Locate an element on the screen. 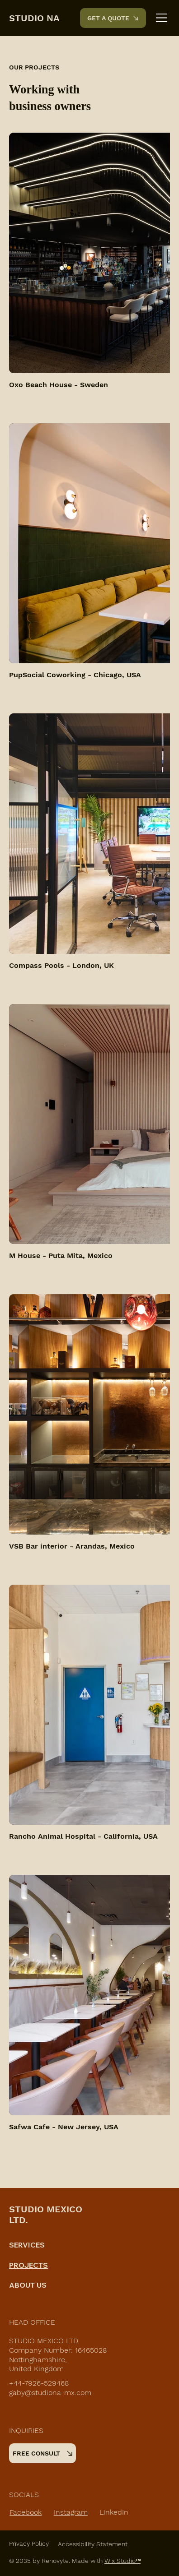  [Menu] is located at coordinates (162, 17).